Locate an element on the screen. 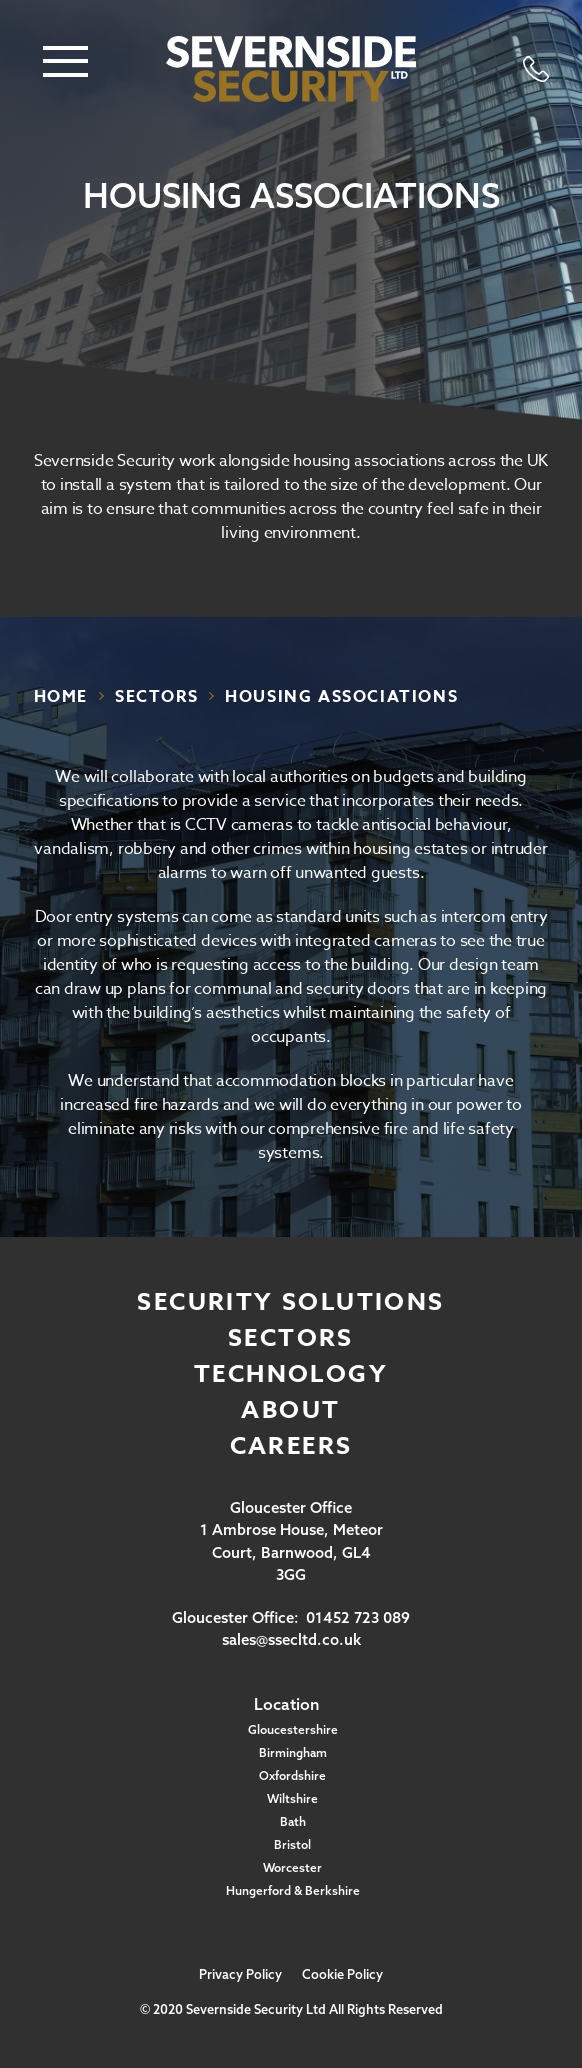 Image resolution: width=582 pixels, height=2068 pixels. Birmingham is located at coordinates (293, 1752).